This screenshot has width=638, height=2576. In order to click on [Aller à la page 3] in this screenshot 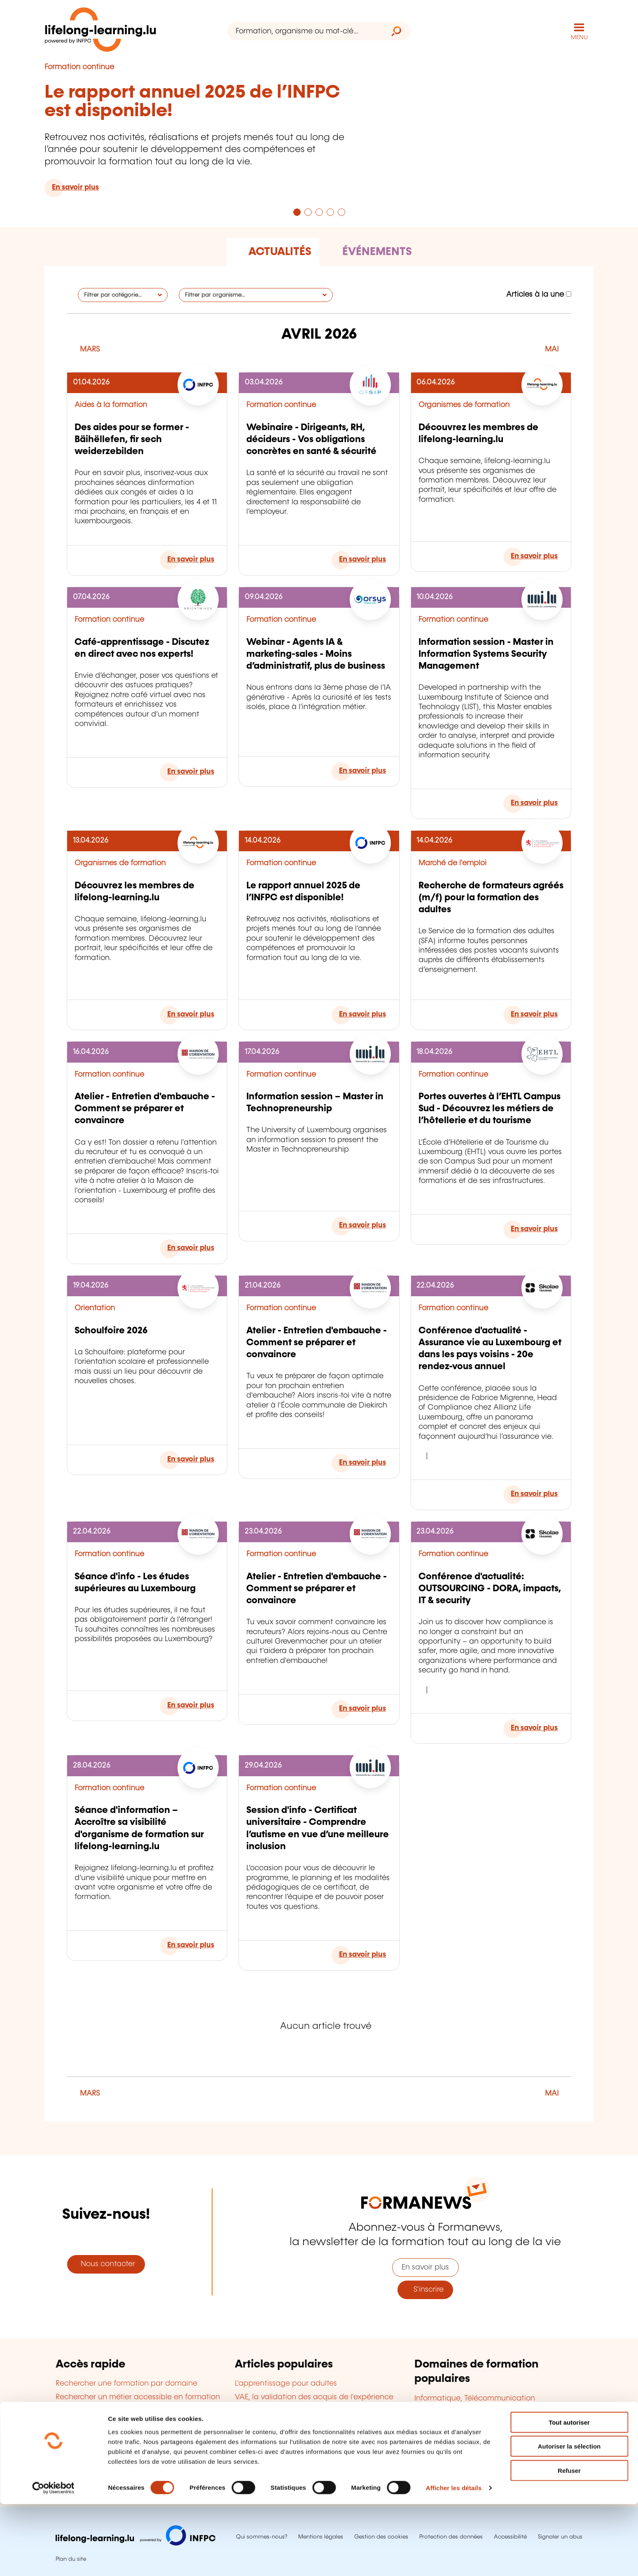, I will do `click(319, 211)`.